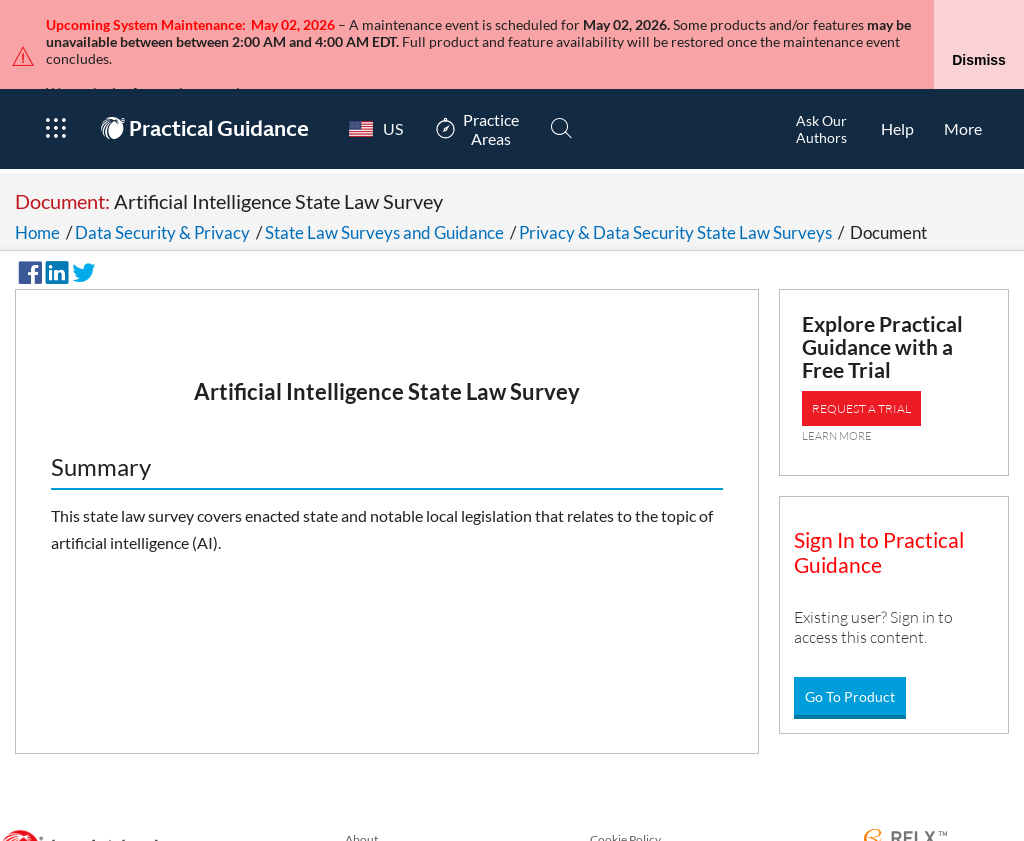 This screenshot has height=841, width=1024. What do you see at coordinates (162, 194) in the screenshot?
I see `Data Security & Privacy` at bounding box center [162, 194].